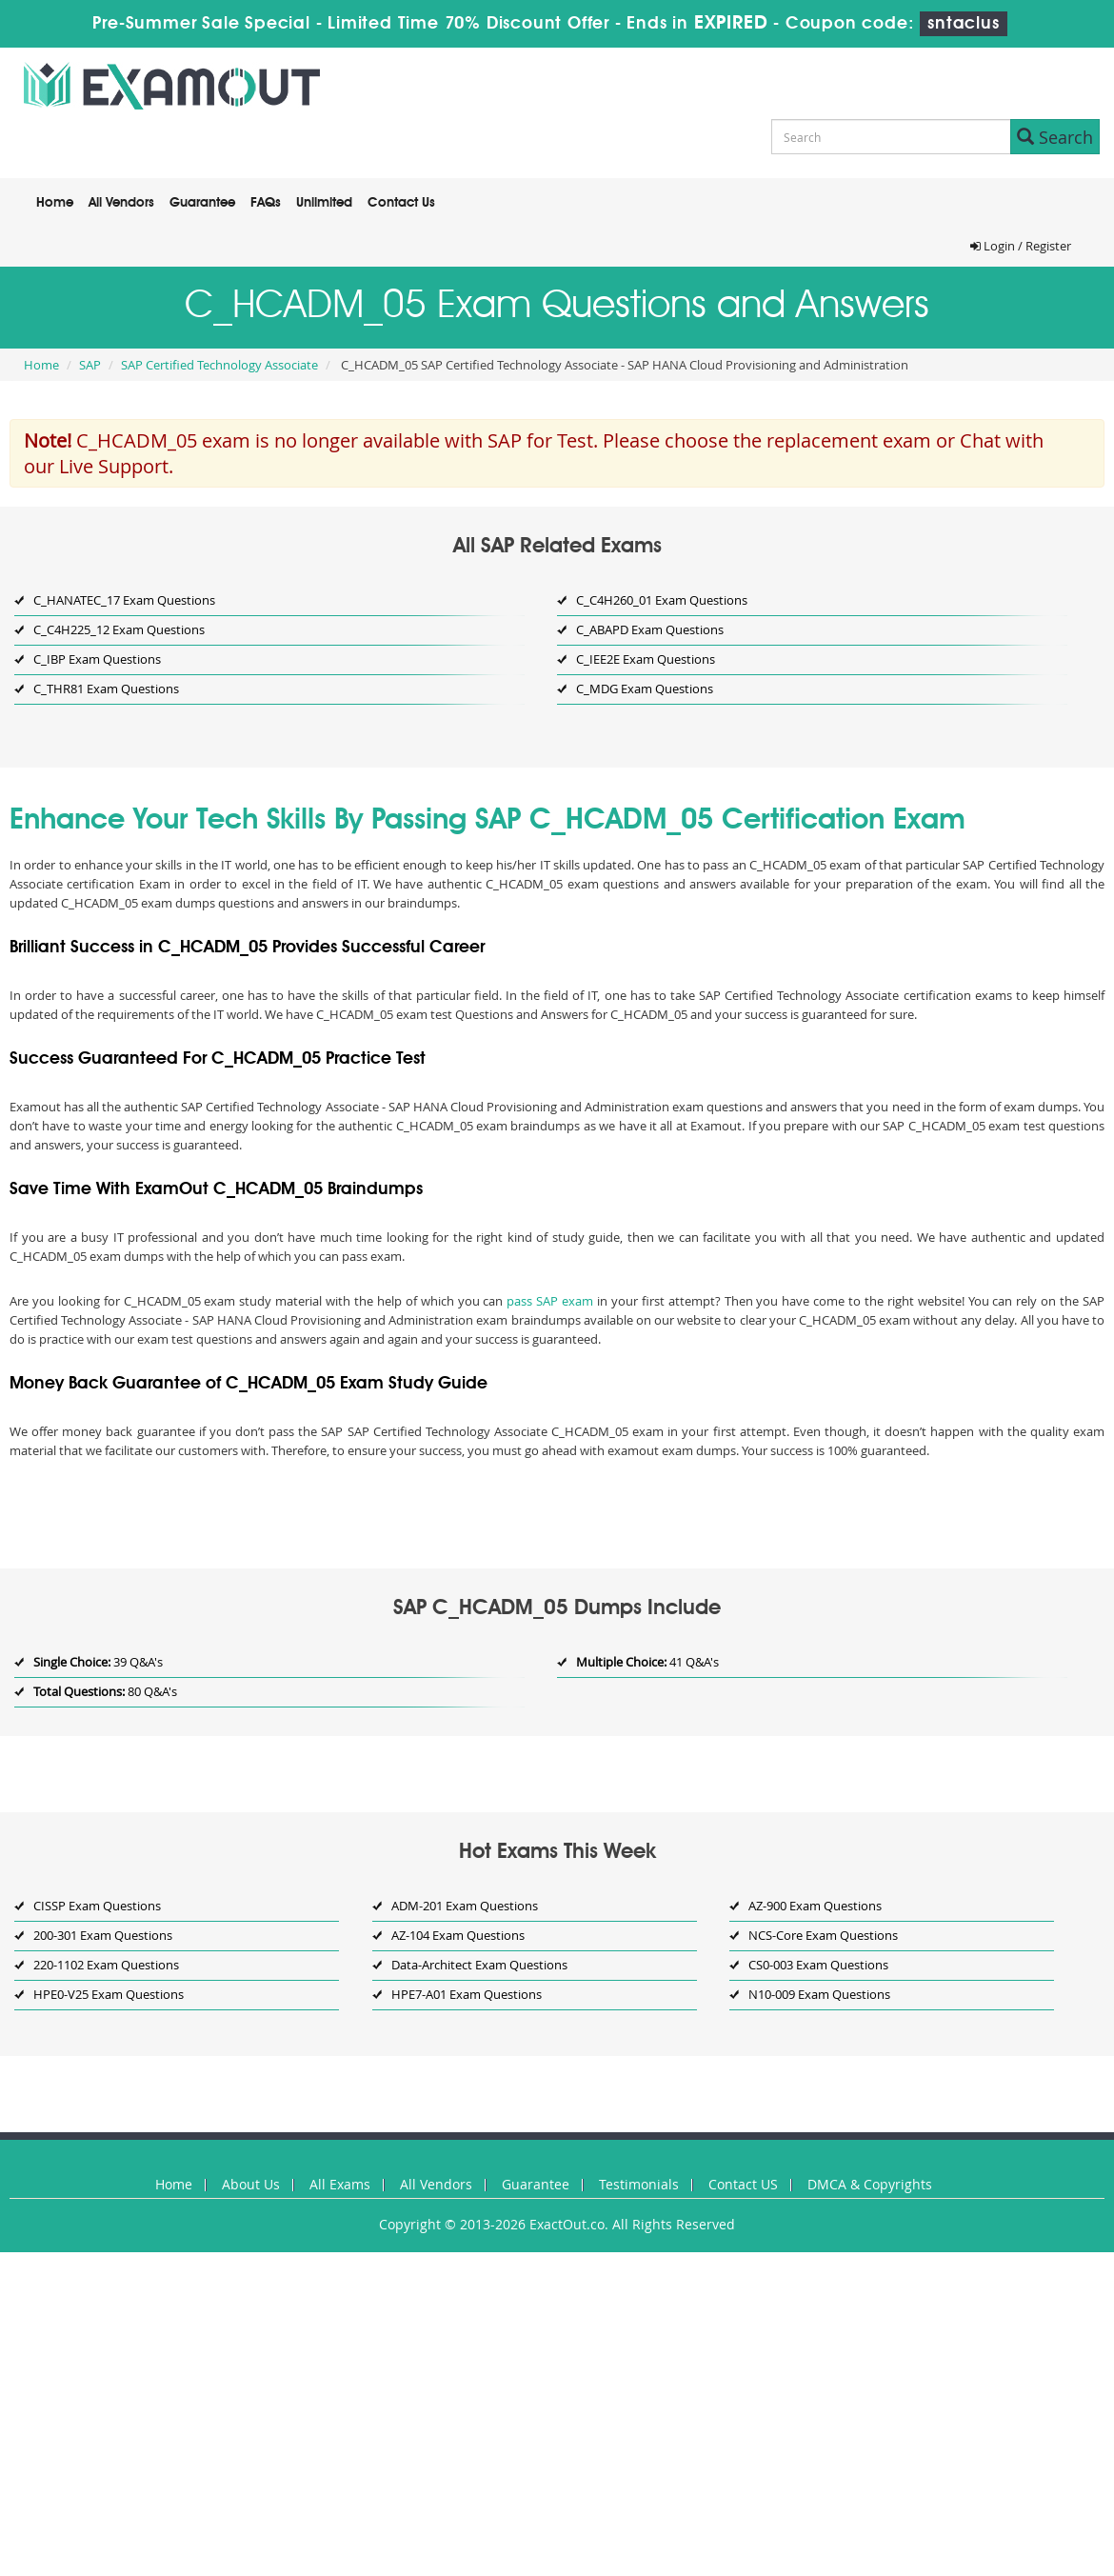  What do you see at coordinates (106, 1964) in the screenshot?
I see `220-1102 Exam Questions` at bounding box center [106, 1964].